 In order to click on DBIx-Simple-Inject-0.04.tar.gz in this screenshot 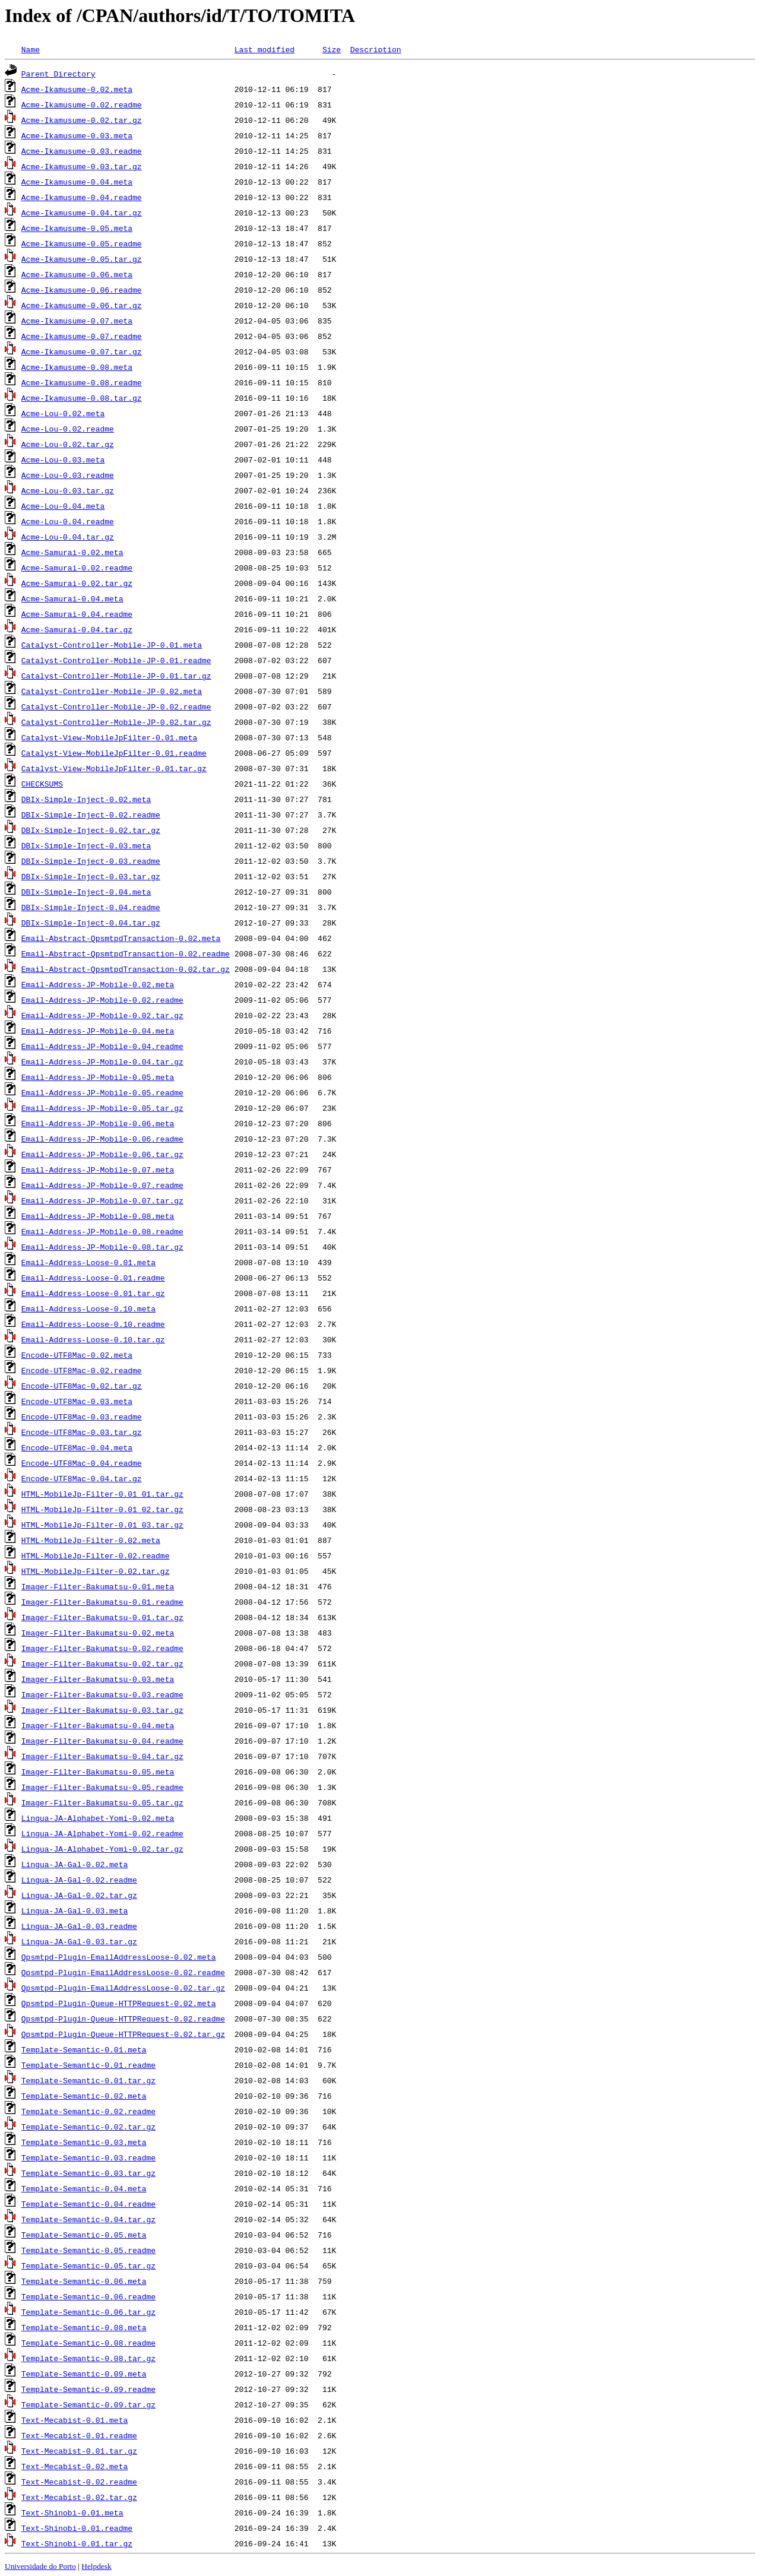, I will do `click(90, 922)`.